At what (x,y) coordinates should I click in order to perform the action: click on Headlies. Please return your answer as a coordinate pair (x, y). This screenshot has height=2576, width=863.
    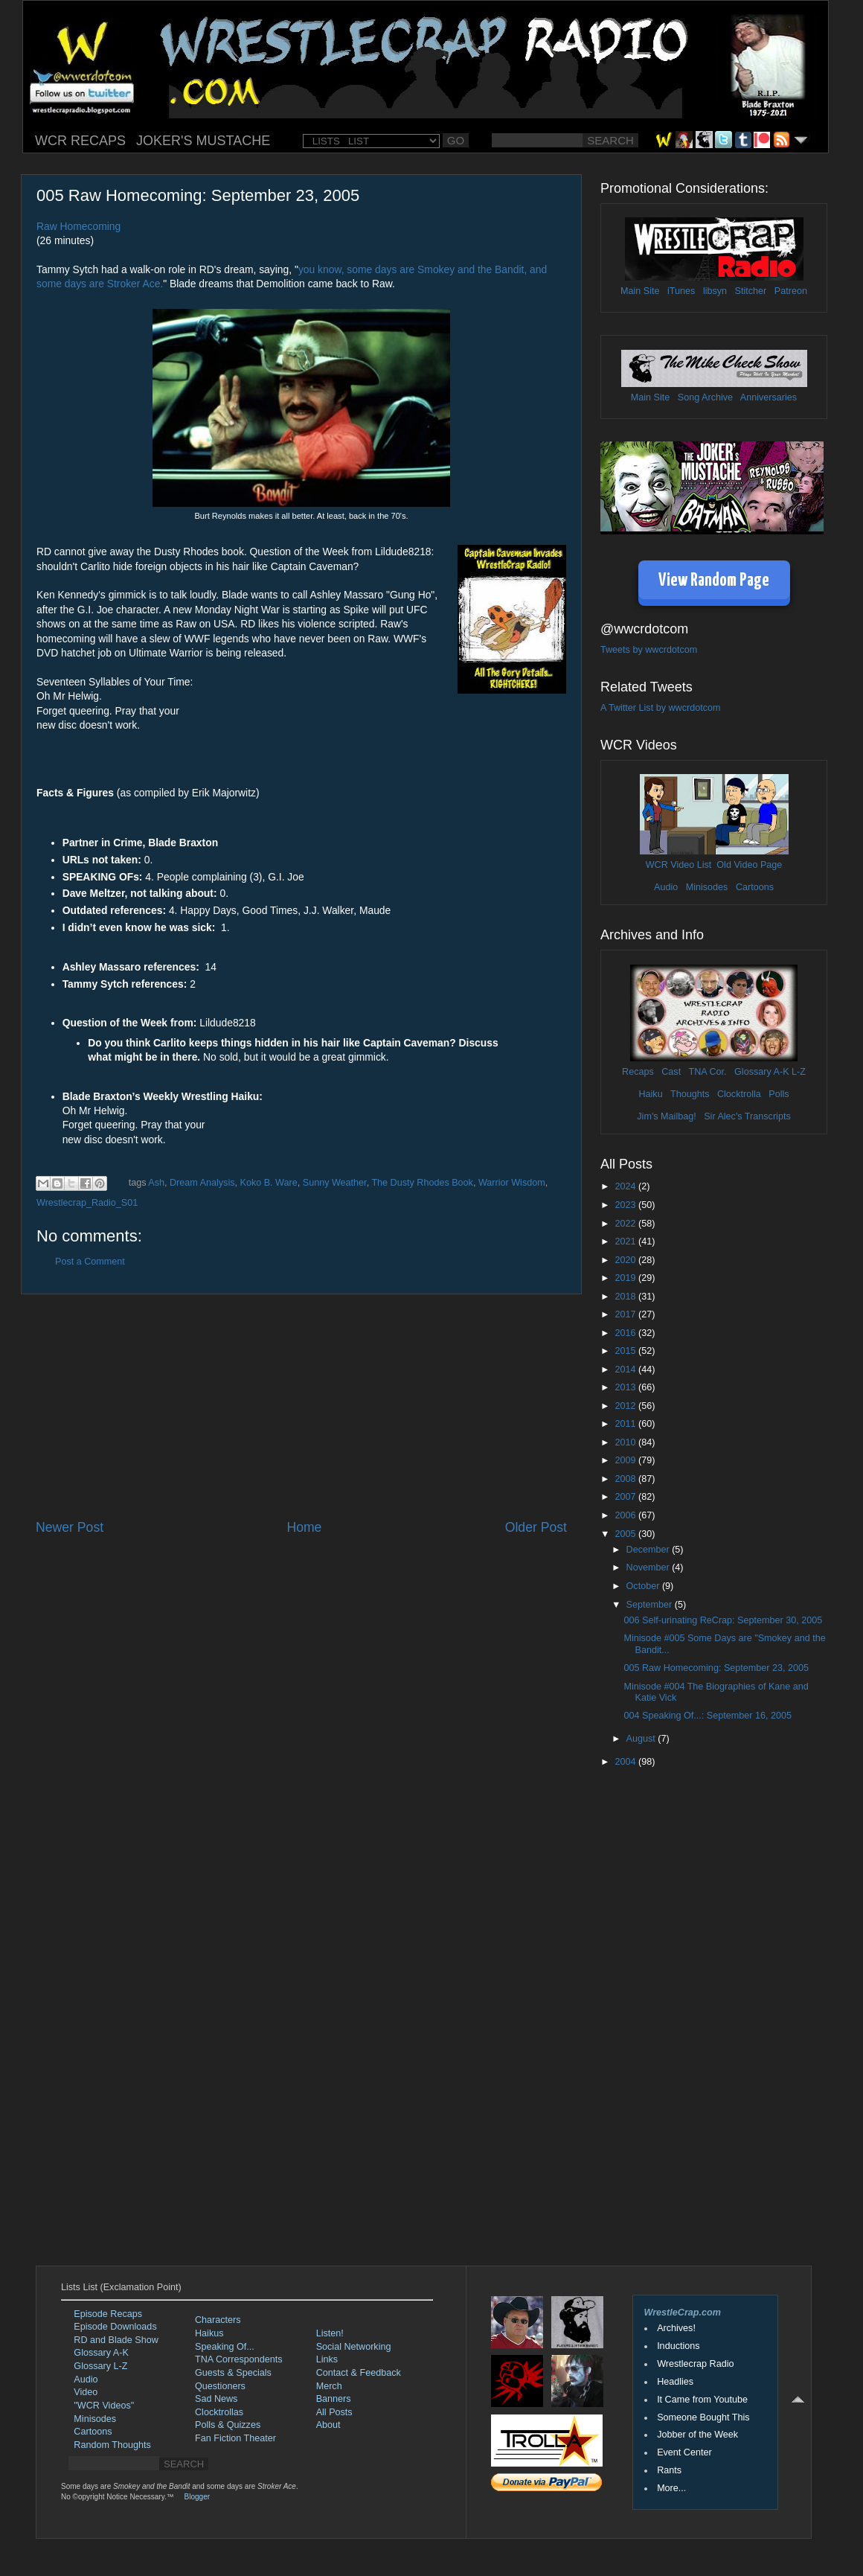
    Looking at the image, I should click on (675, 2382).